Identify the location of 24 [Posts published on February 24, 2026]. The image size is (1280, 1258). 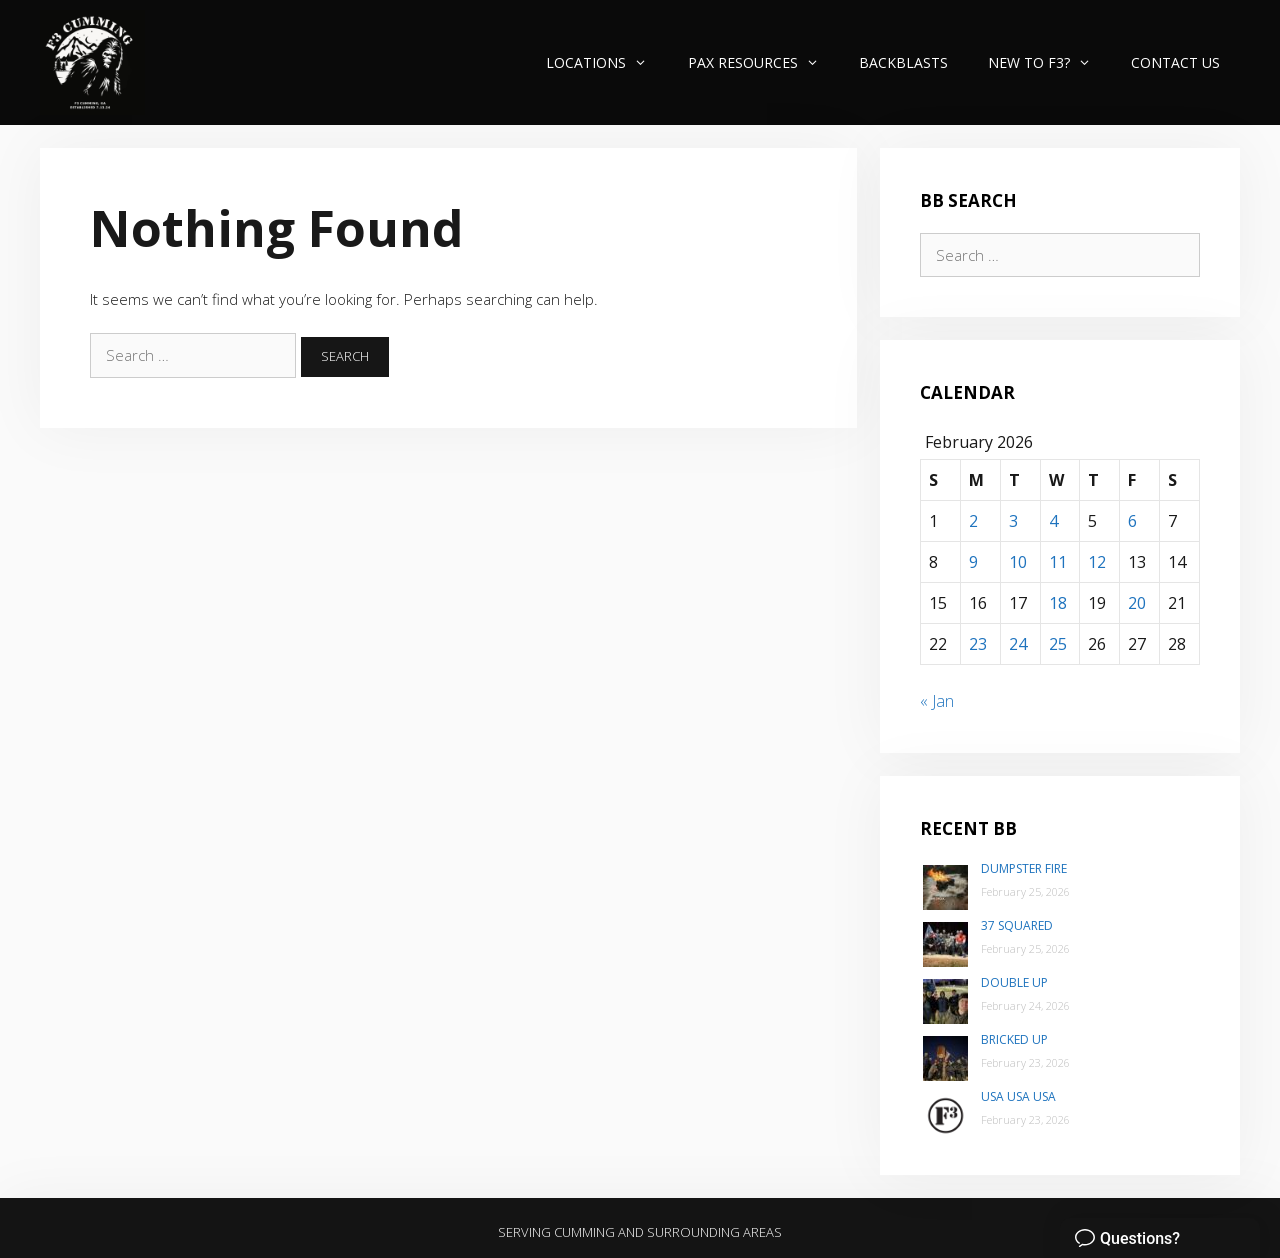
(1018, 644).